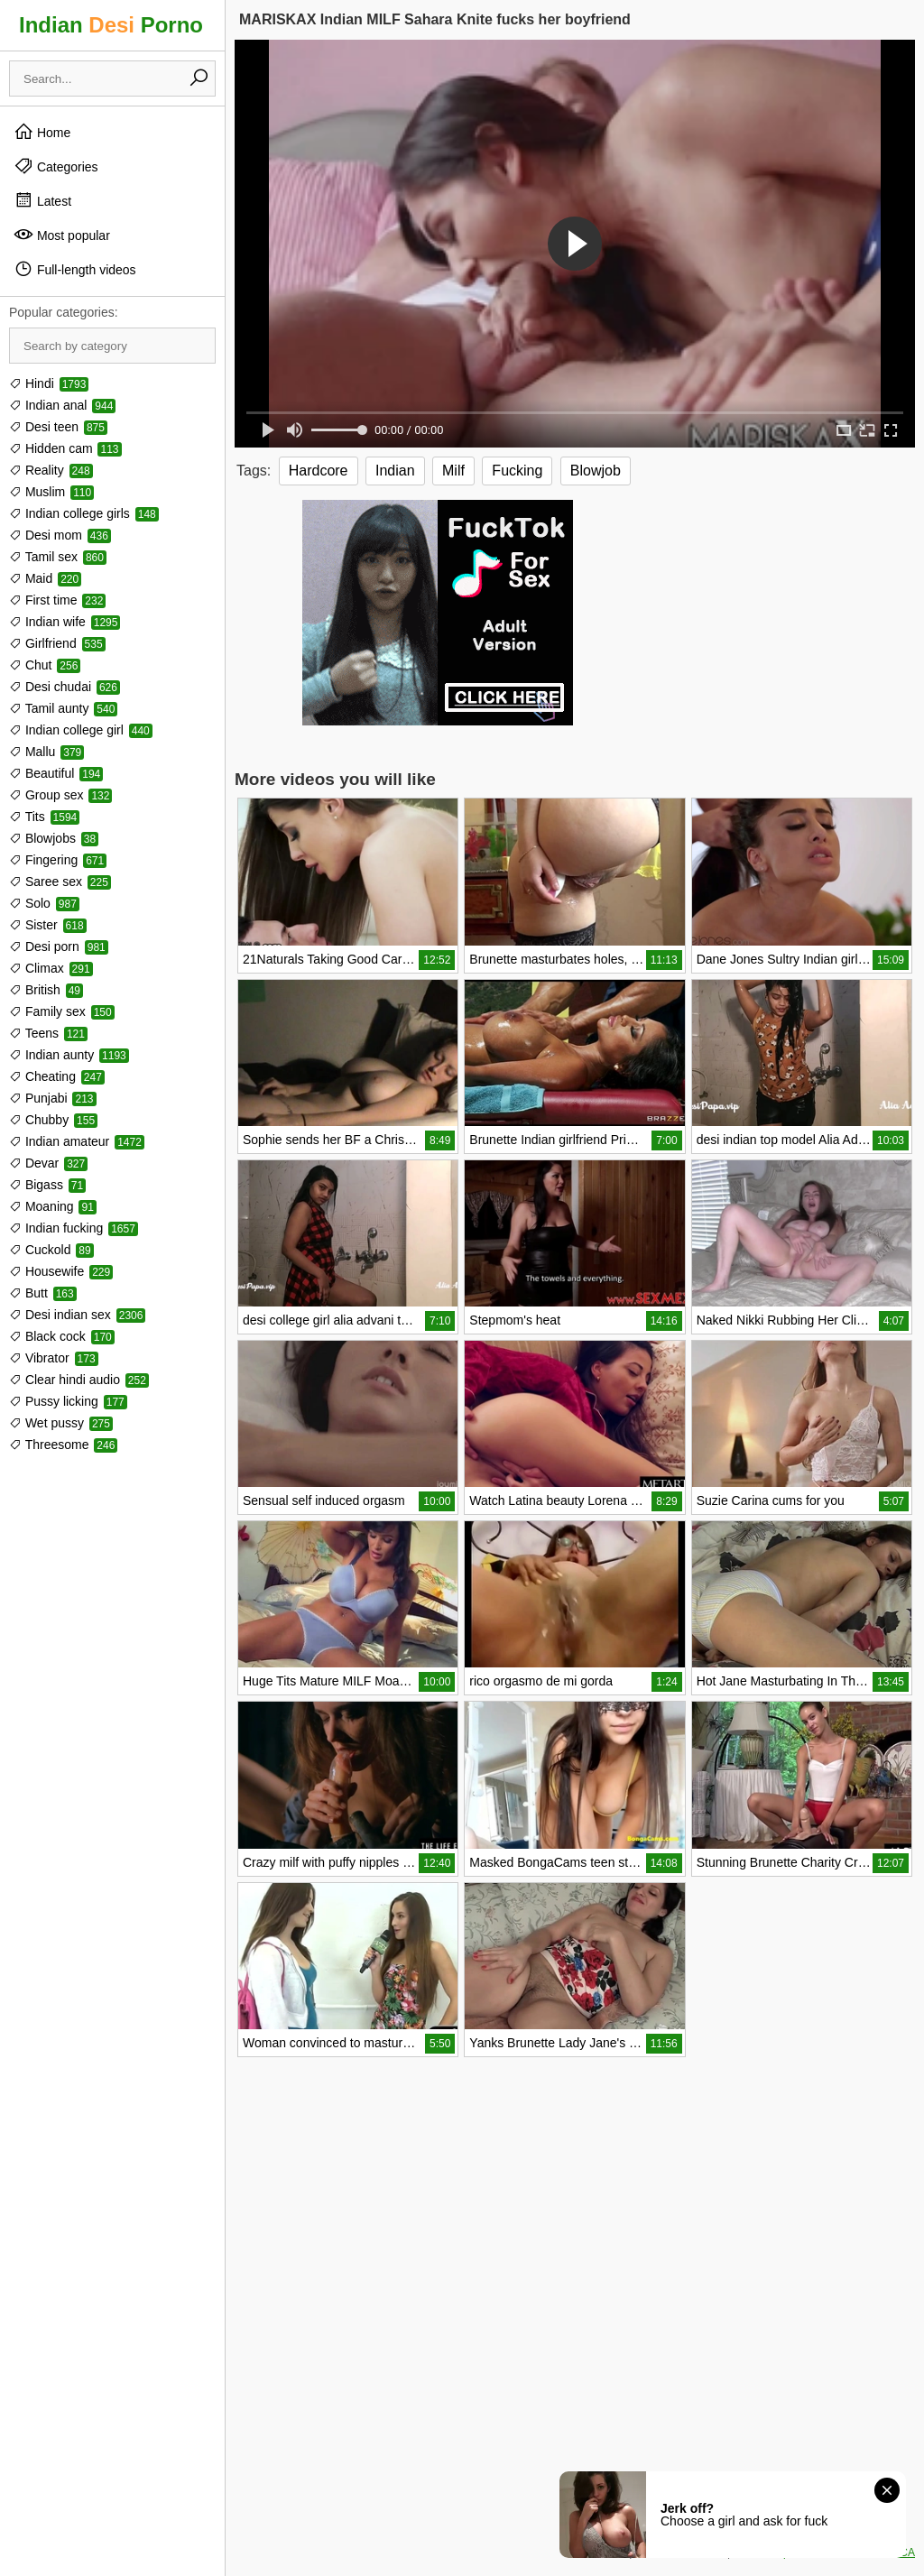  Describe the element at coordinates (63, 1444) in the screenshot. I see `Threesome` at that location.